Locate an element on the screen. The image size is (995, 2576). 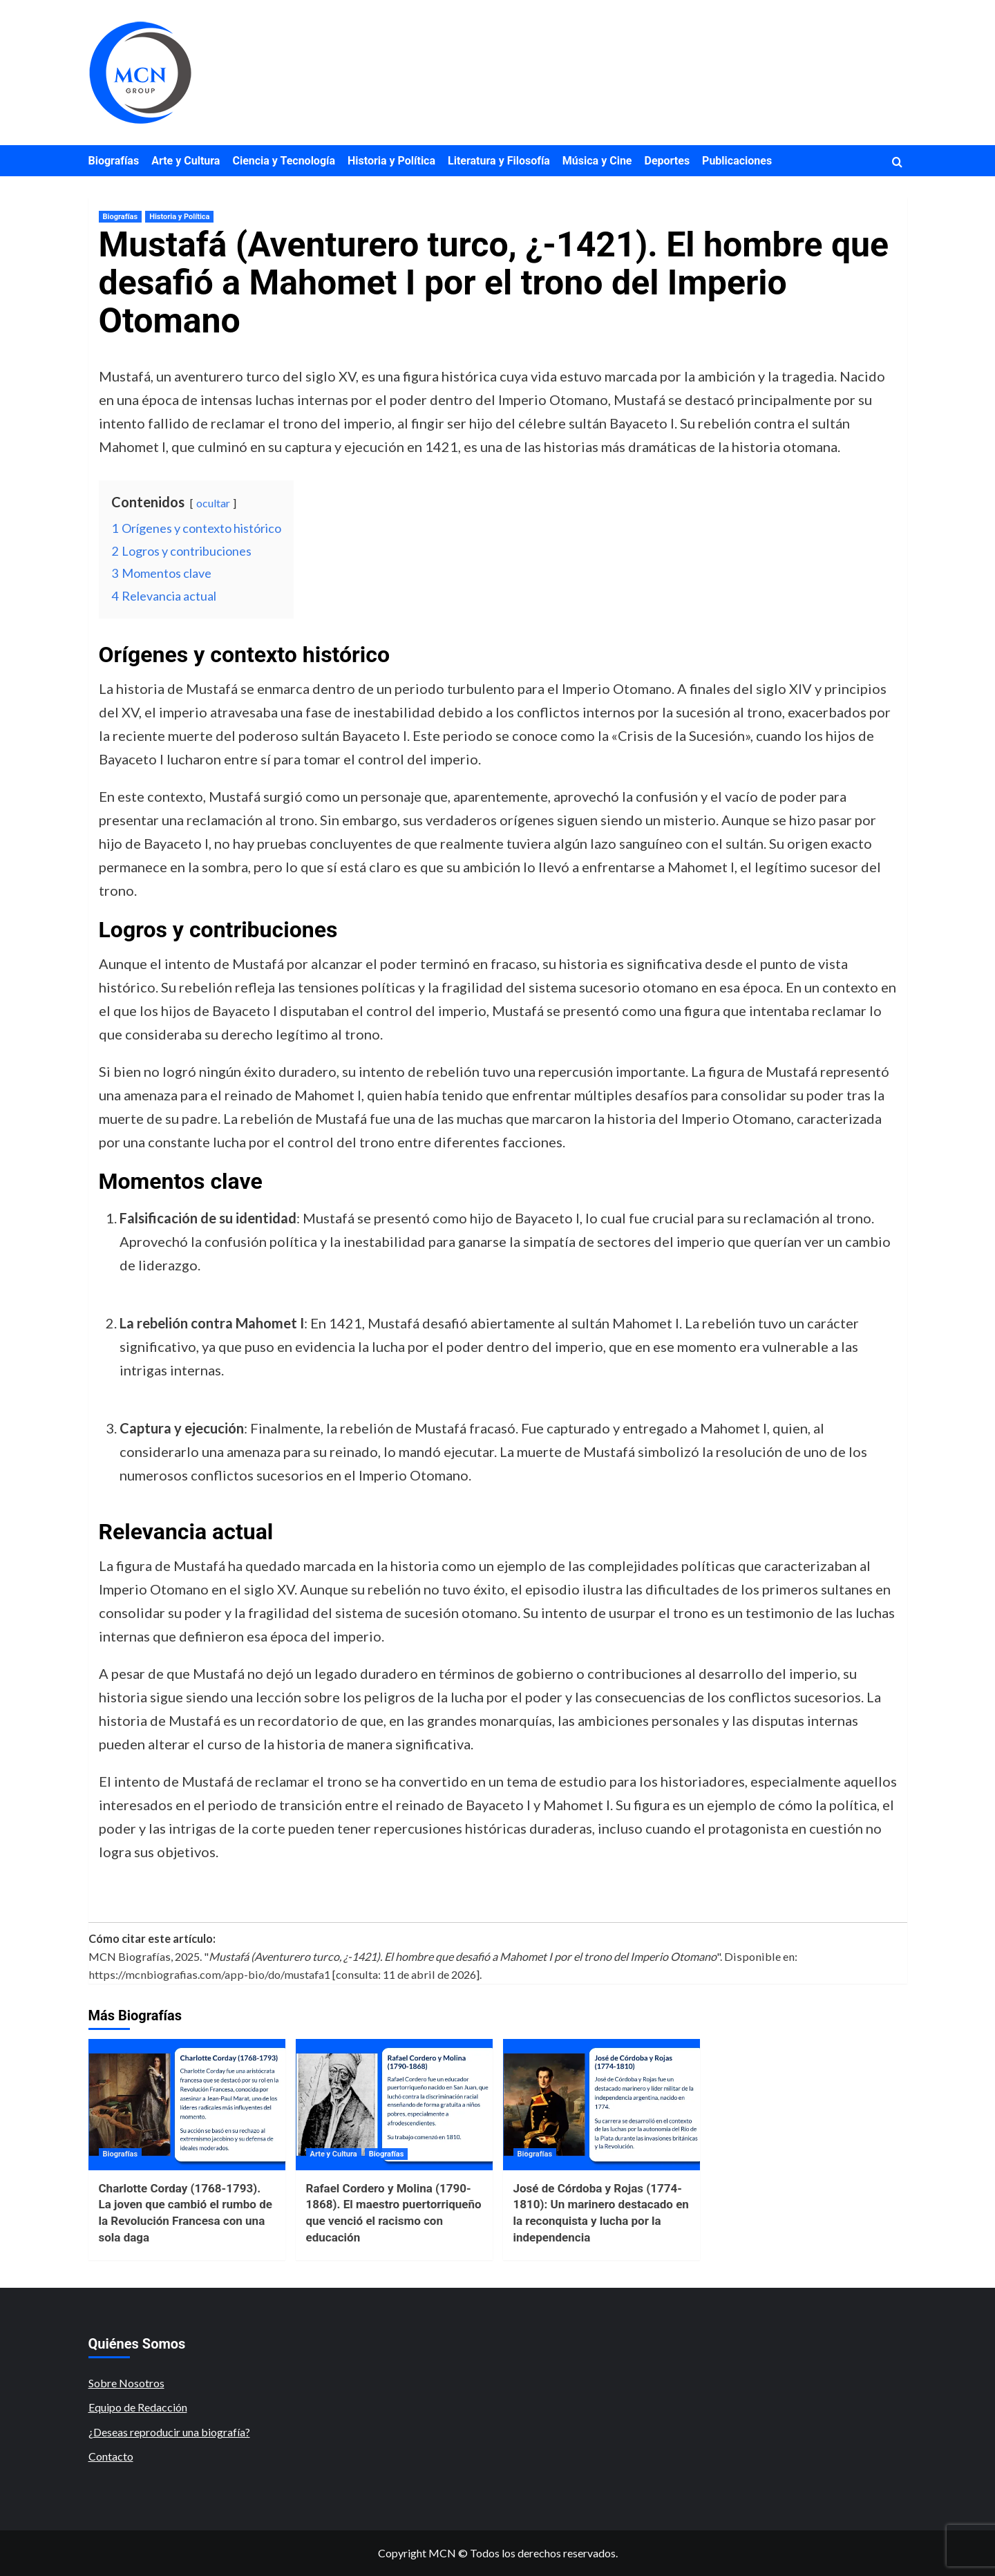
Literatura y Filosofía is located at coordinates (499, 160).